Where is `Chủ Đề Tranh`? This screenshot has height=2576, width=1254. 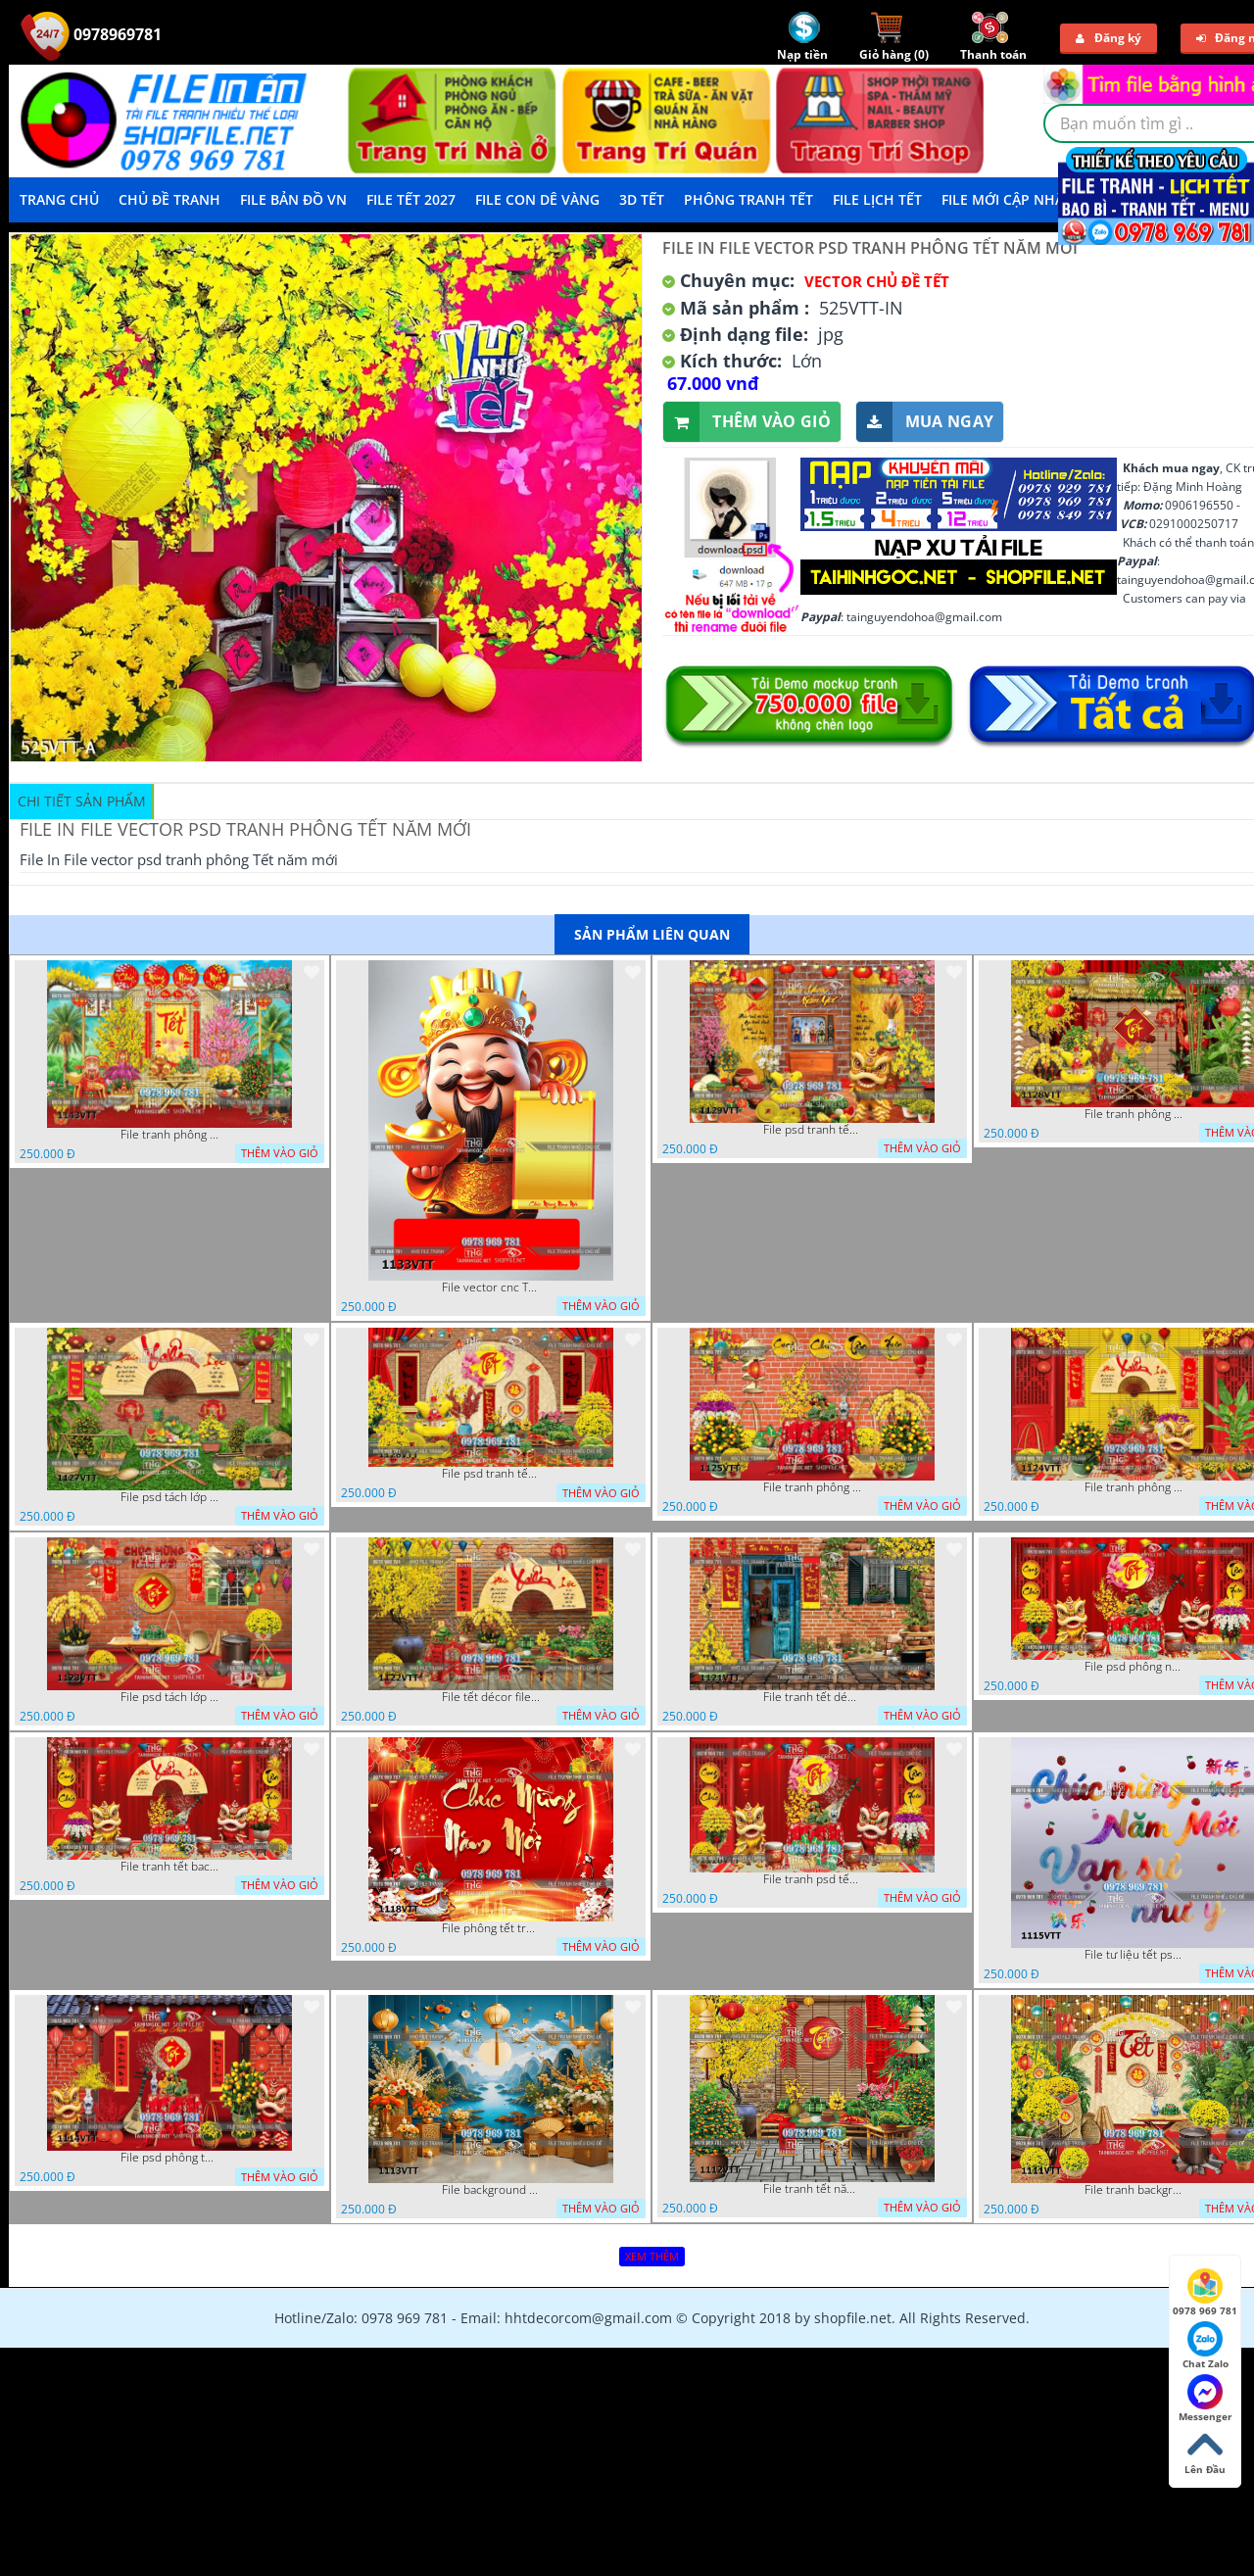 Chủ Đề Tranh is located at coordinates (169, 199).